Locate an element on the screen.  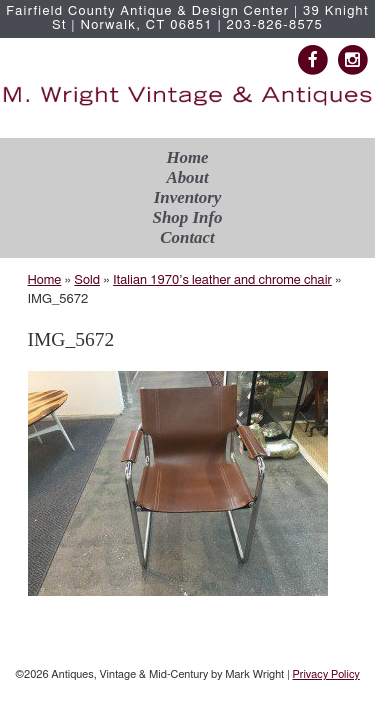
Contact is located at coordinates (187, 237).